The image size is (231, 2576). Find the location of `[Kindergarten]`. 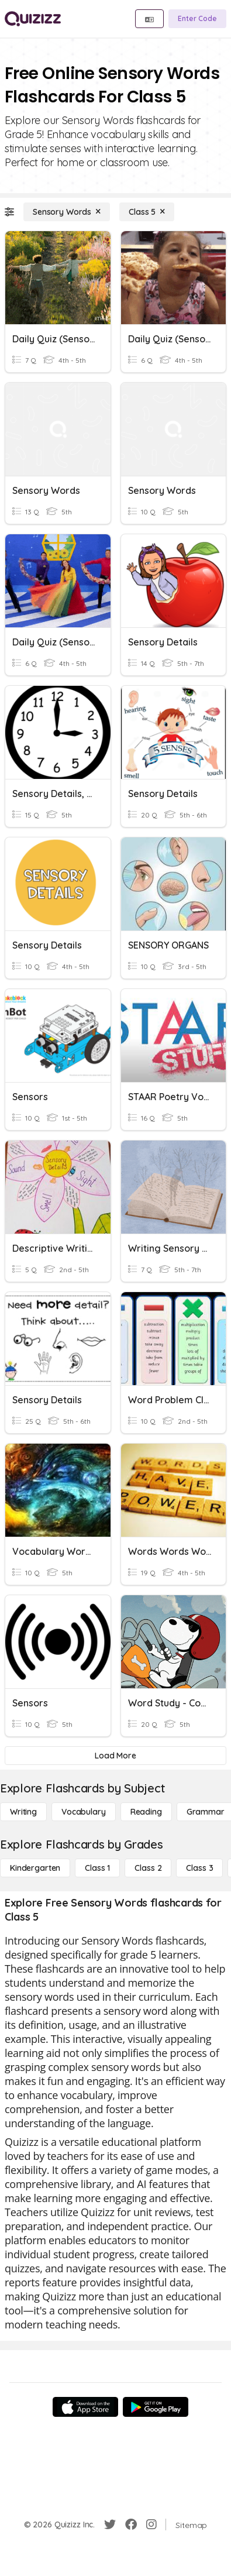

[Kindergarten] is located at coordinates (35, 1868).